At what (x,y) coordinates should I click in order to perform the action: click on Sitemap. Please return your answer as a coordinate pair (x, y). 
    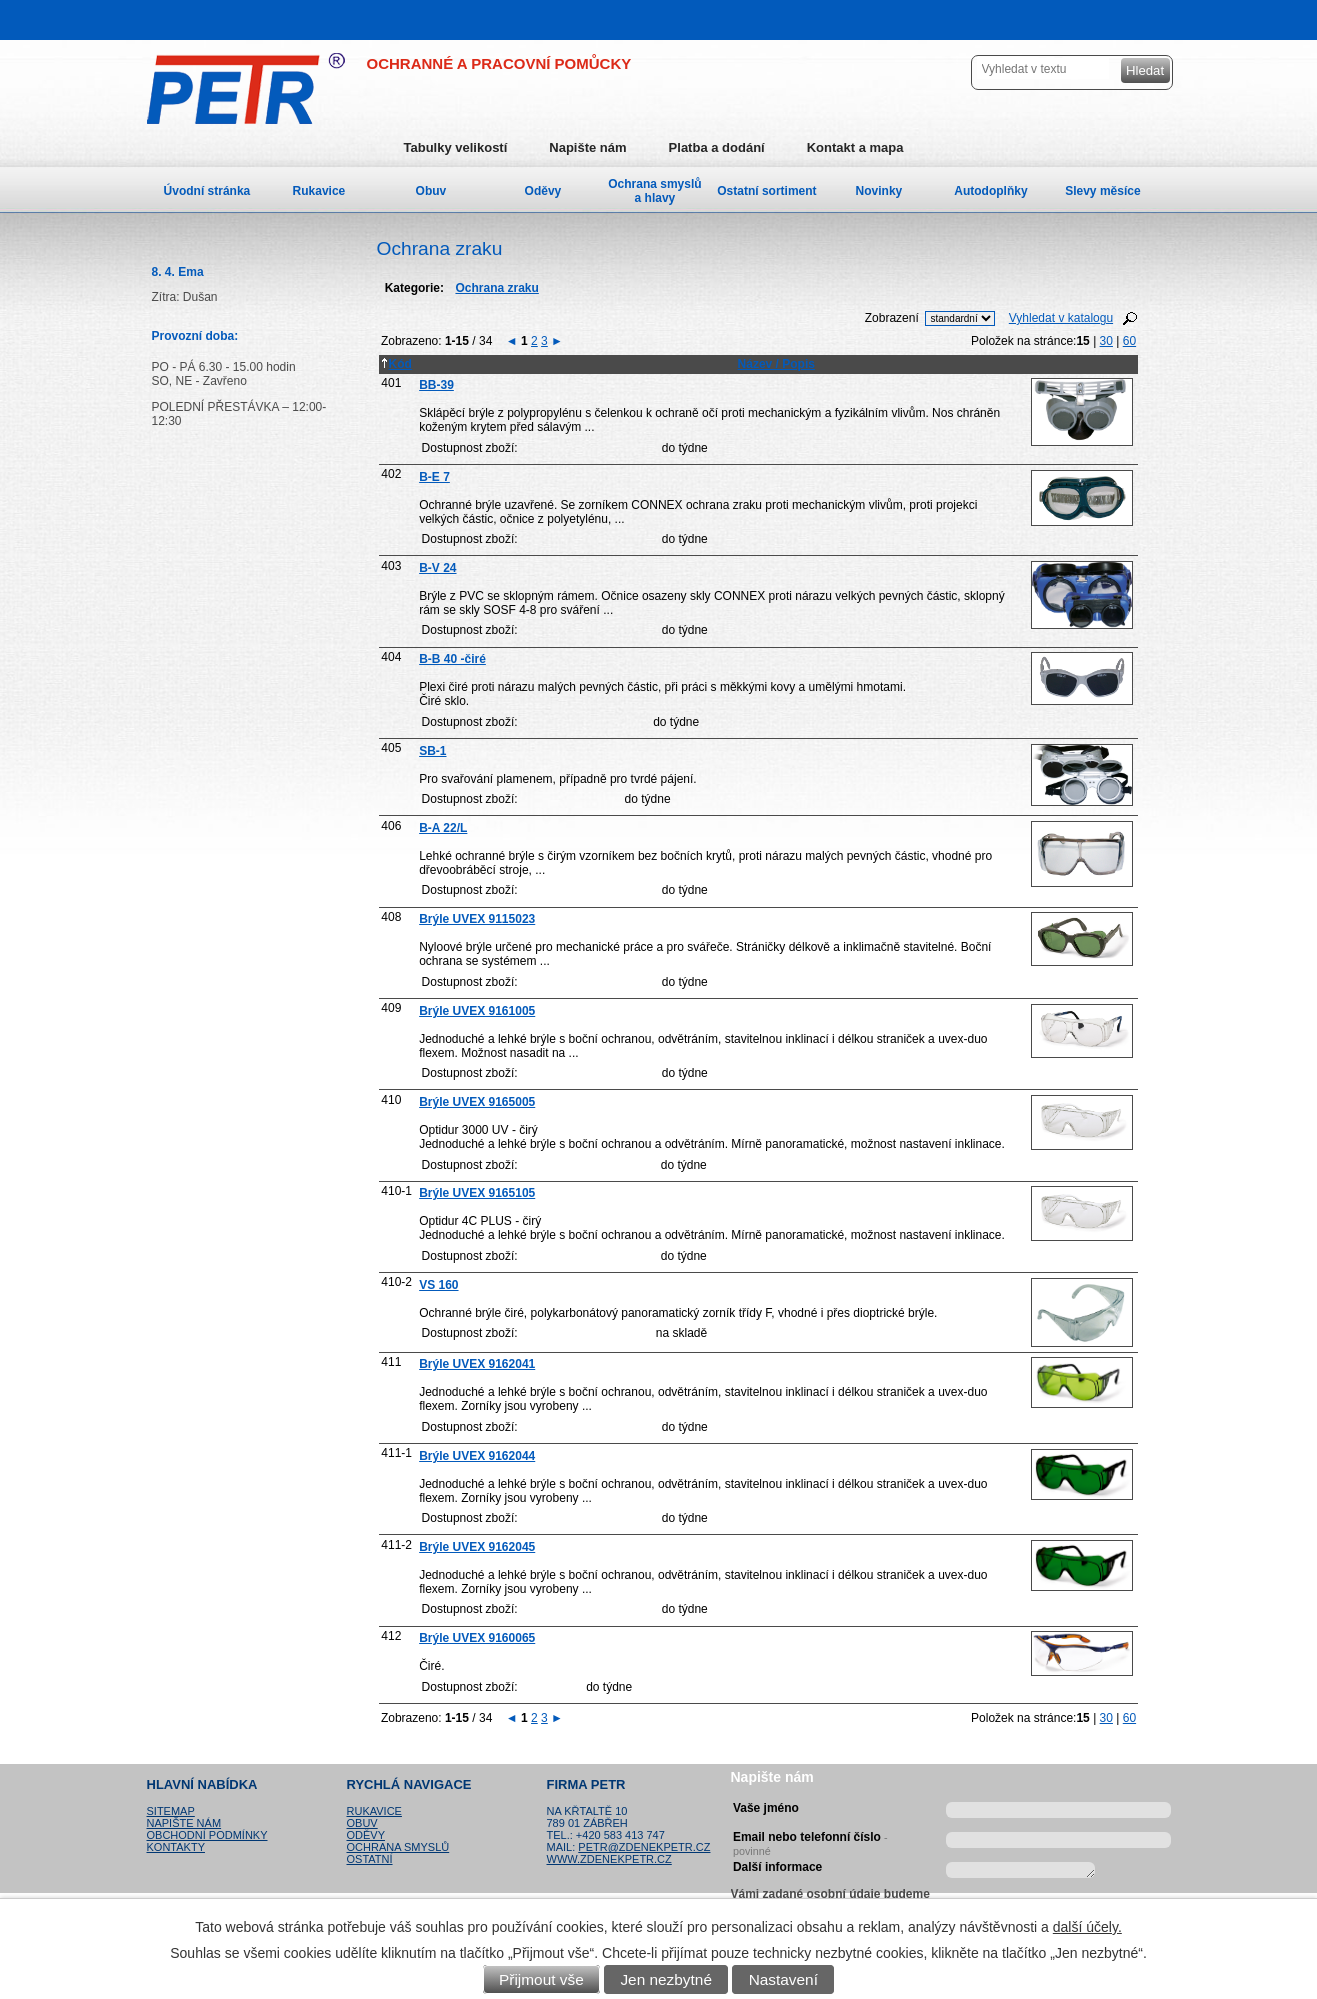
    Looking at the image, I should click on (171, 1811).